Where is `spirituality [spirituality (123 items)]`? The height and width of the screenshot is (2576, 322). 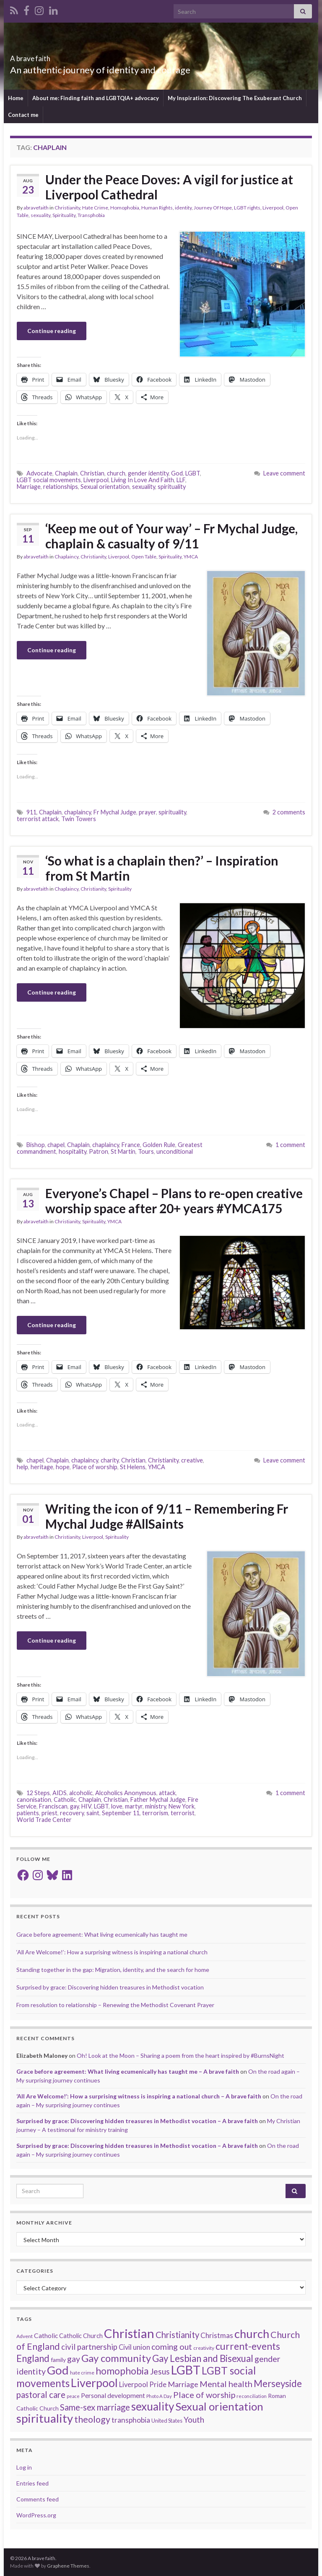
spirituality [spirituality (123 items)] is located at coordinates (44, 2418).